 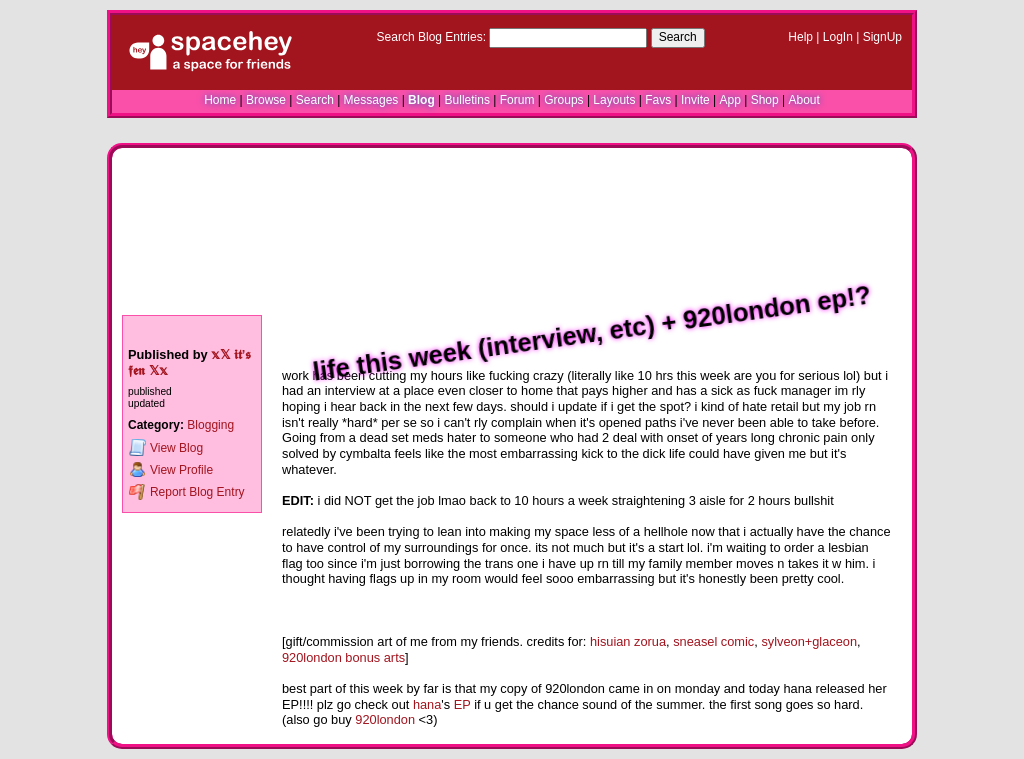 I want to click on Invite, so click(x=695, y=100).